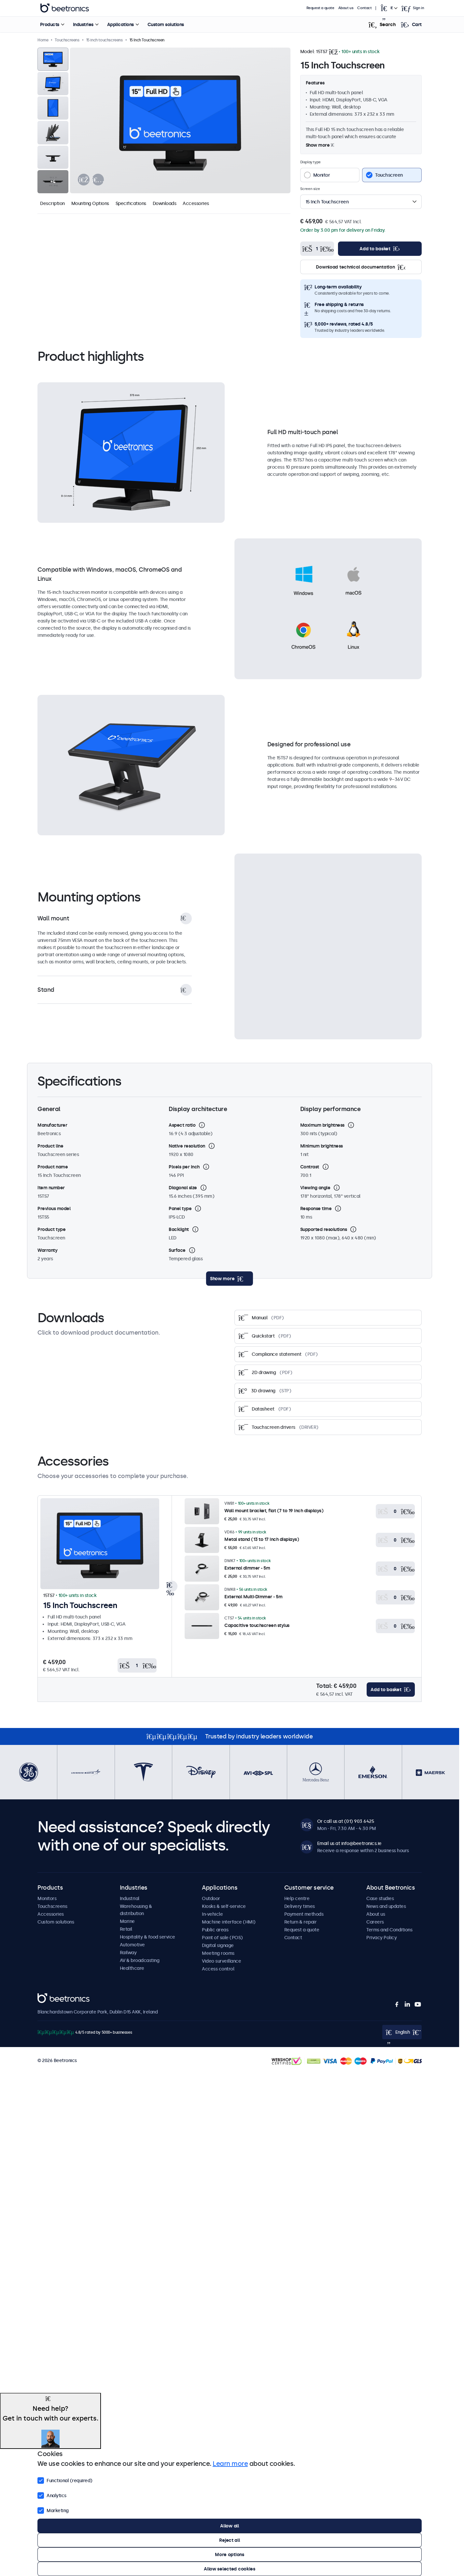  I want to click on Payment methods, so click(304, 1914).